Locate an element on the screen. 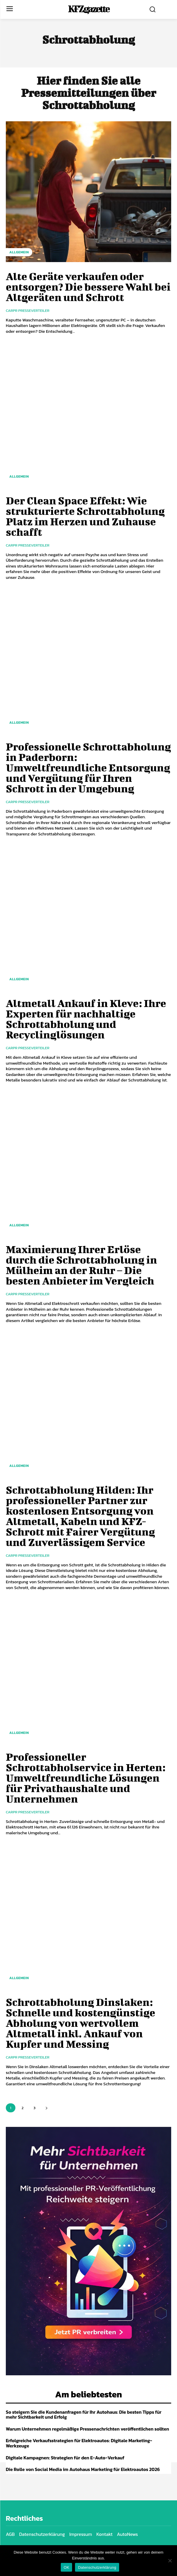 The height and width of the screenshot is (2576, 177). OK is located at coordinates (66, 2567).